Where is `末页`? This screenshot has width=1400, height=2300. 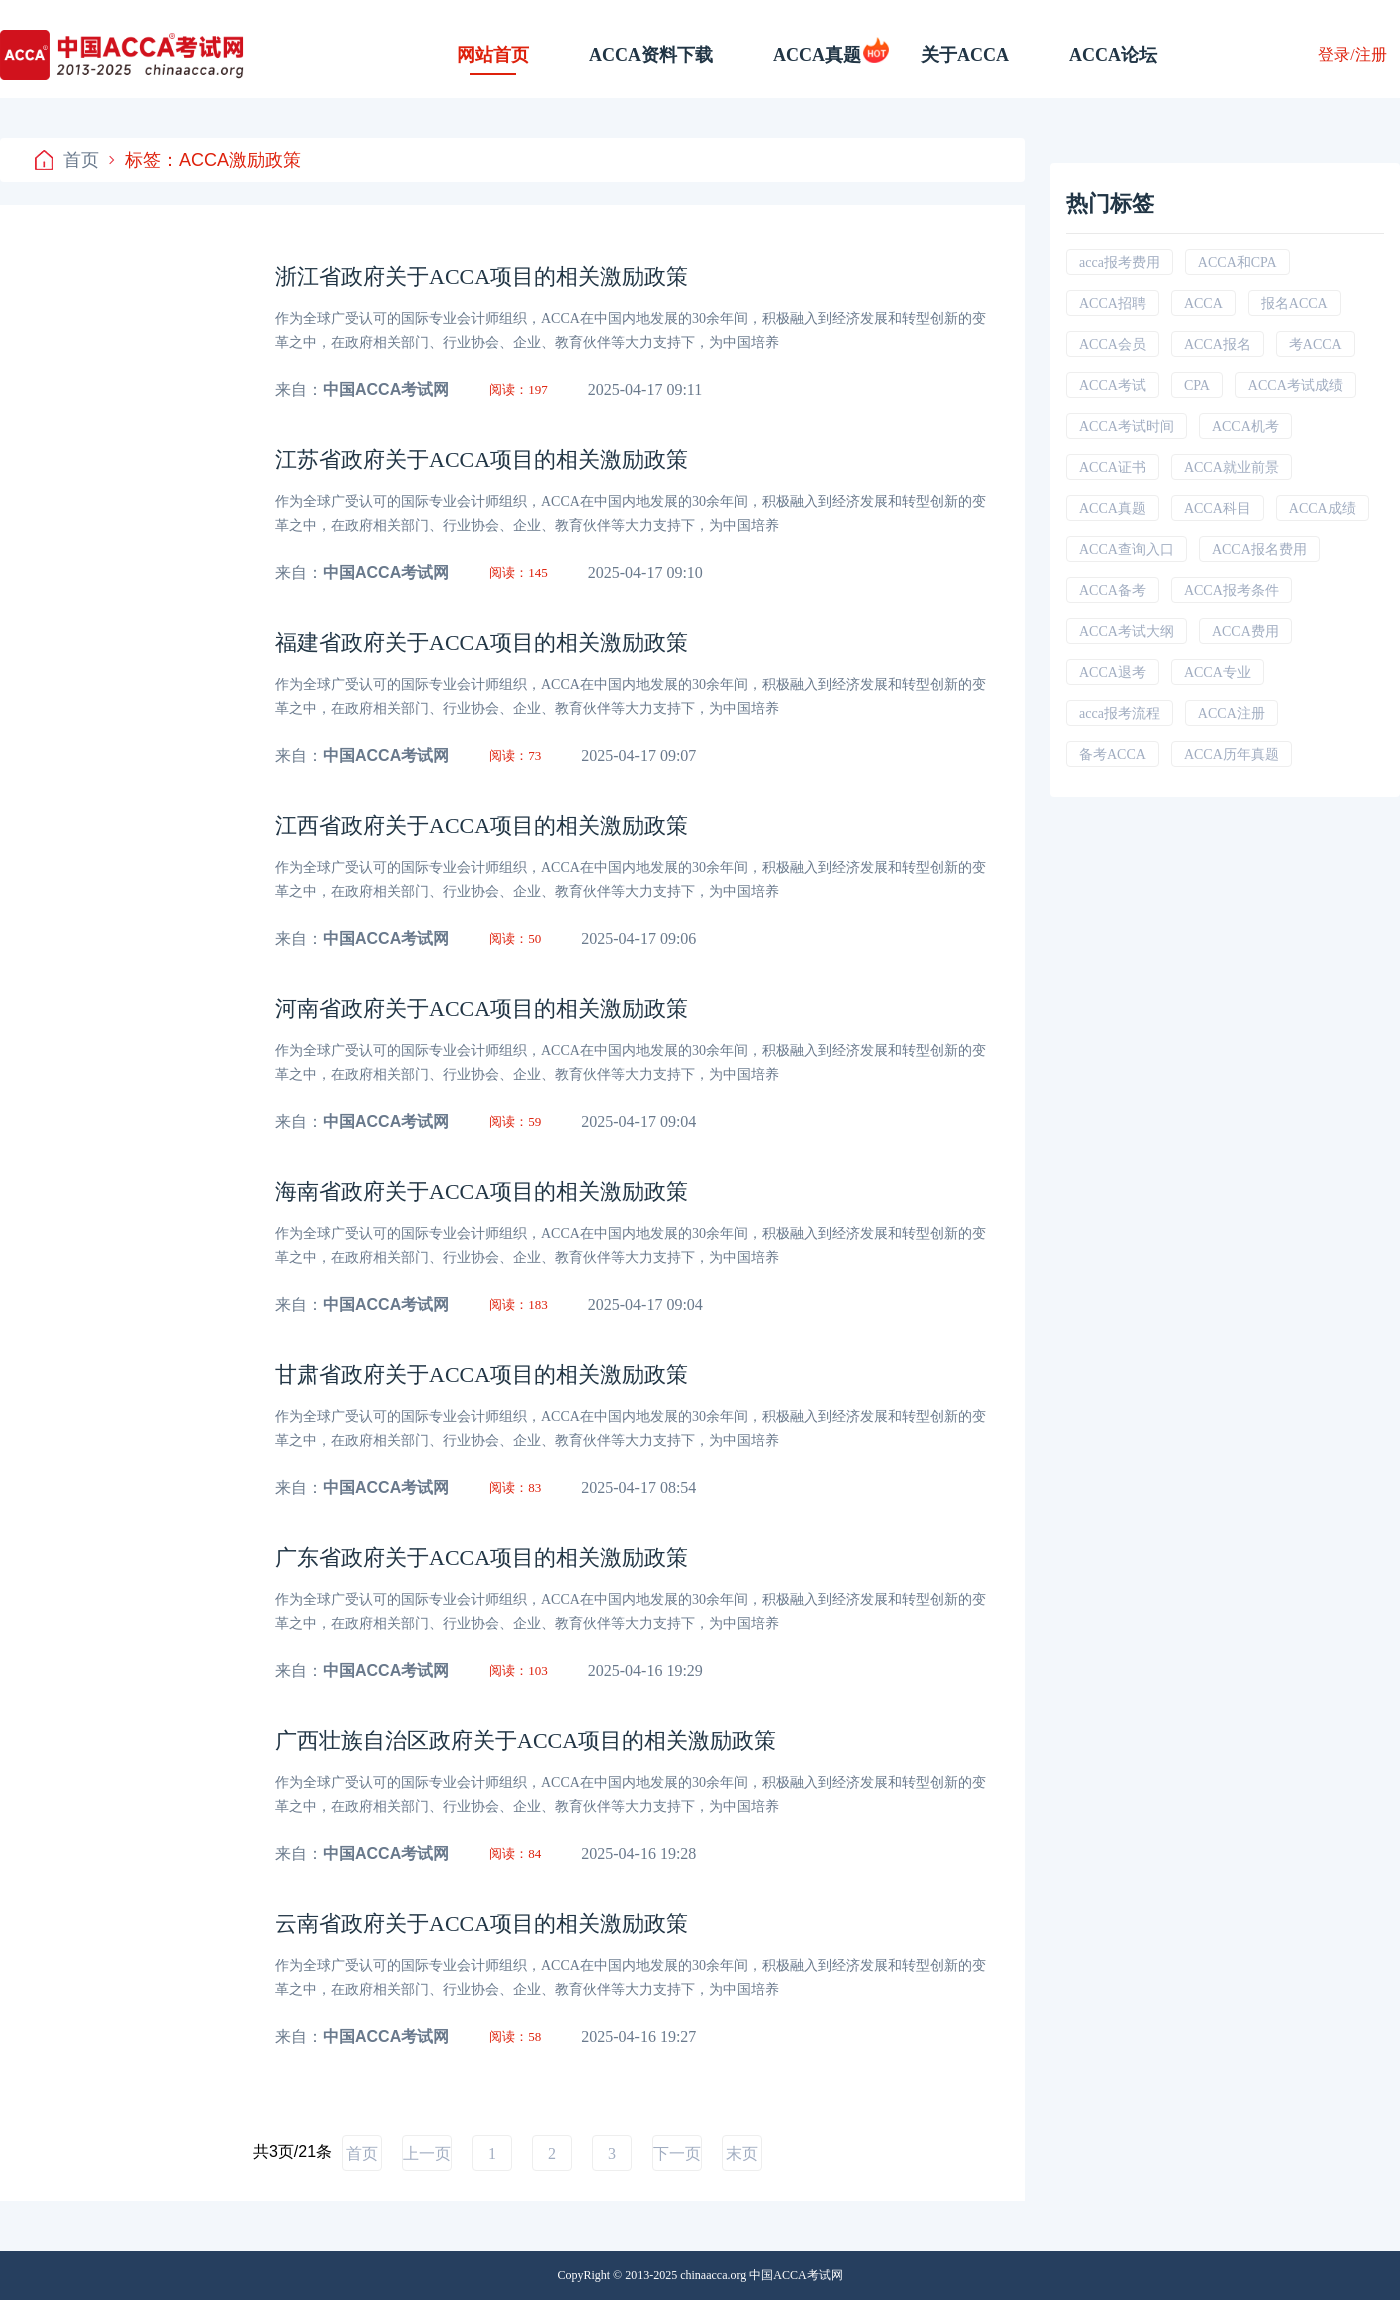 末页 is located at coordinates (742, 2153).